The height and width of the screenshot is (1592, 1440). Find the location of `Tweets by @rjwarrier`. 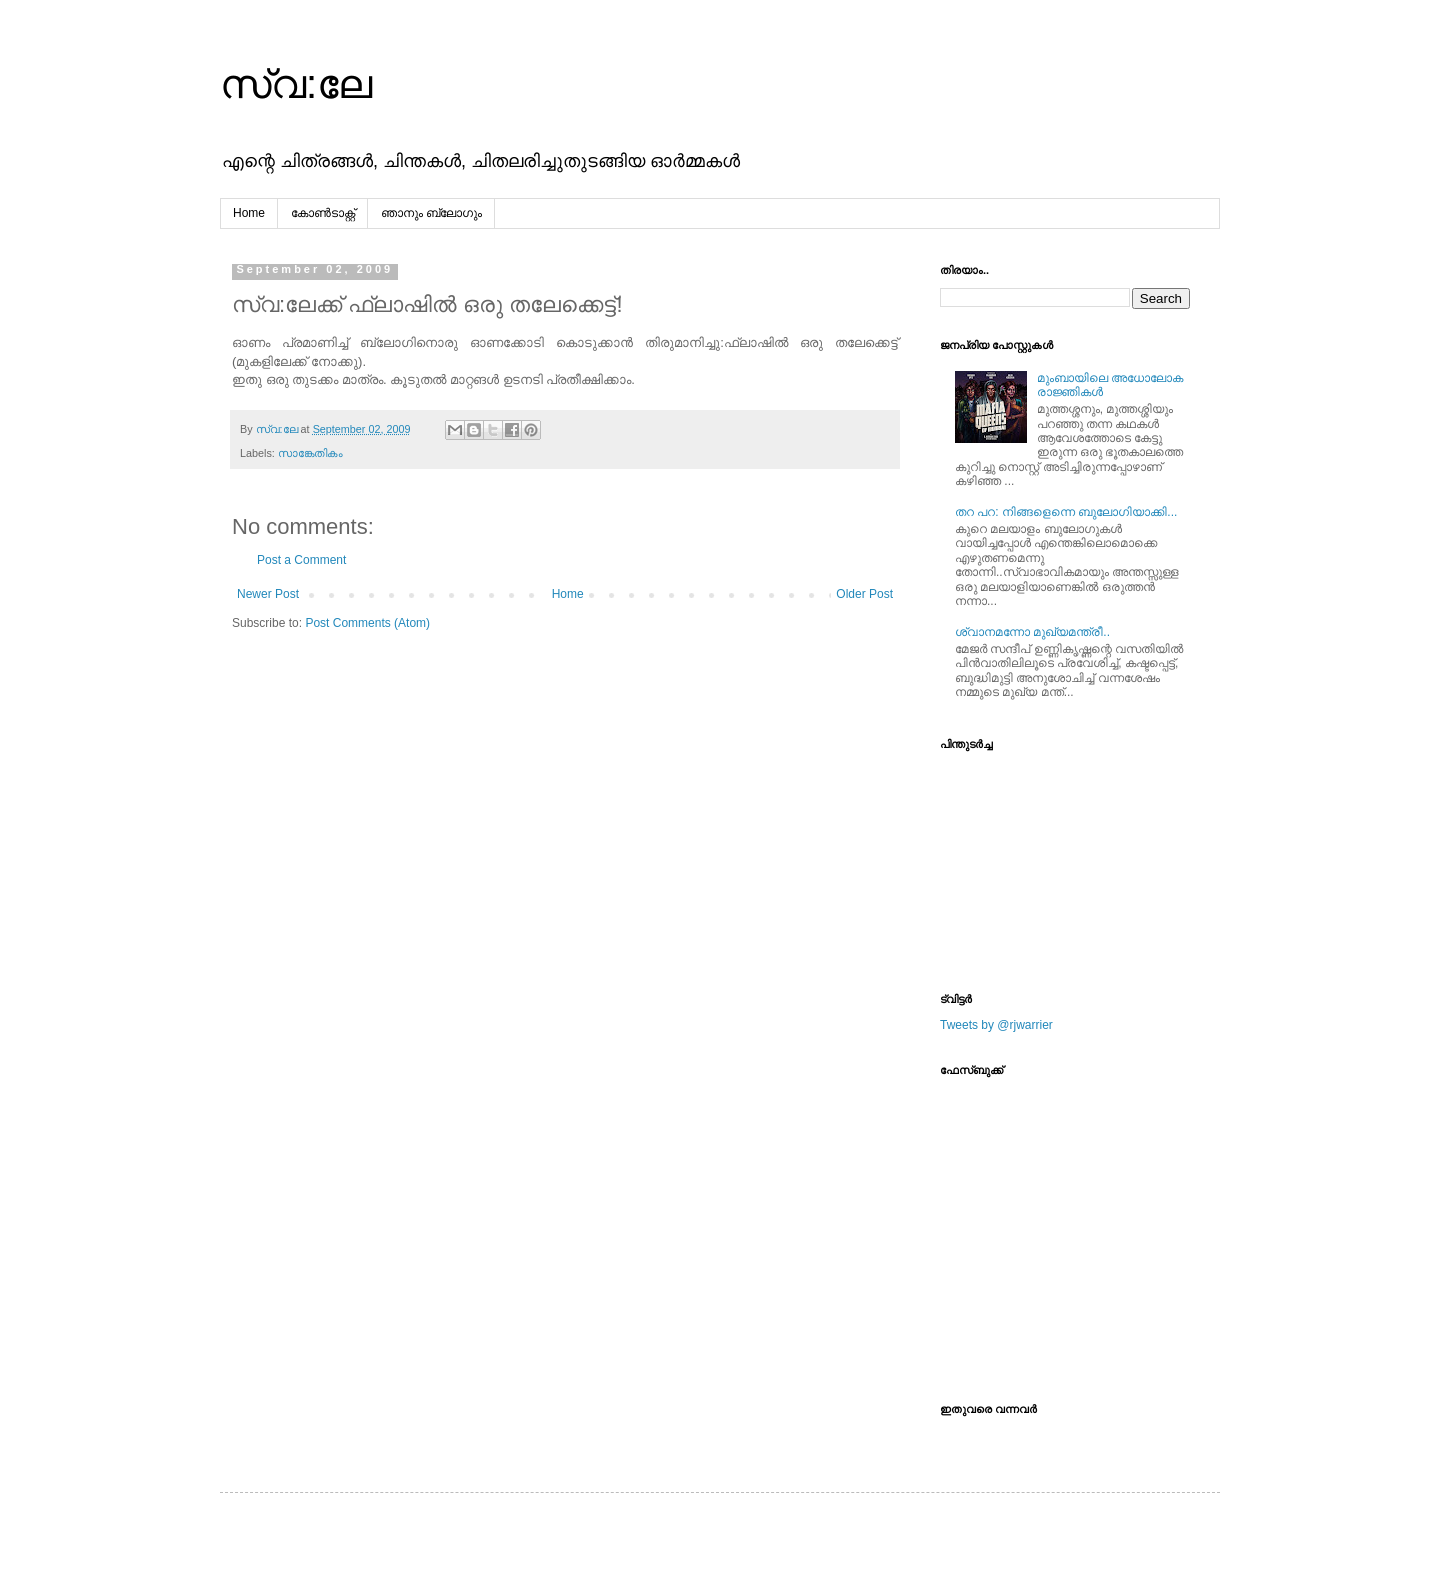

Tweets by @rjwarrier is located at coordinates (996, 1025).